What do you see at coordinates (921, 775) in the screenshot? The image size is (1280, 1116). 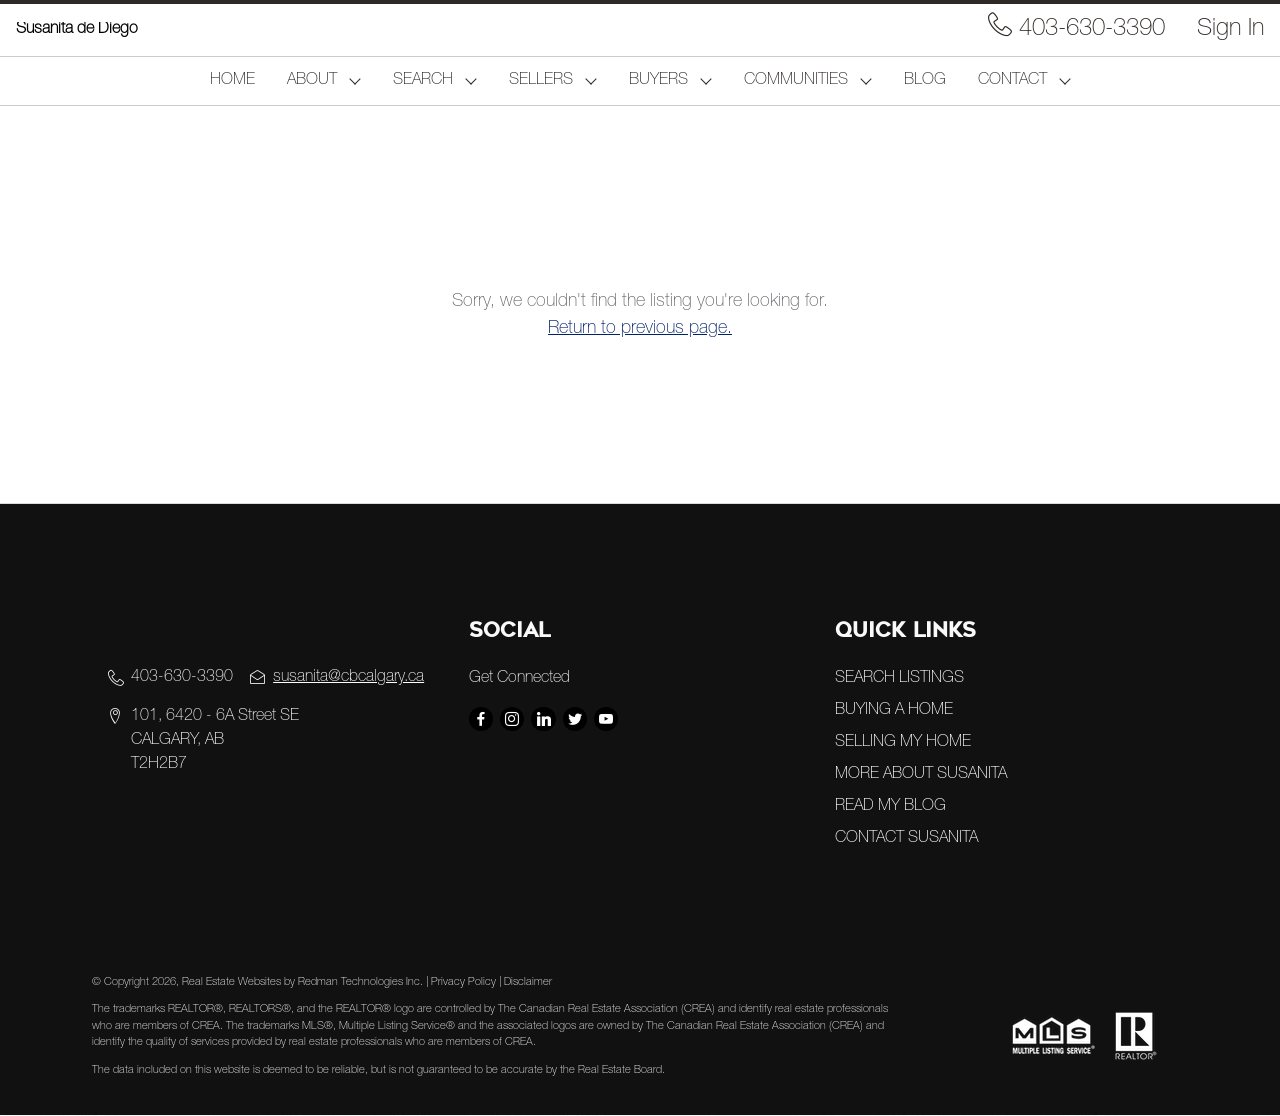 I see `MORE ABOUT SUSANITA` at bounding box center [921, 775].